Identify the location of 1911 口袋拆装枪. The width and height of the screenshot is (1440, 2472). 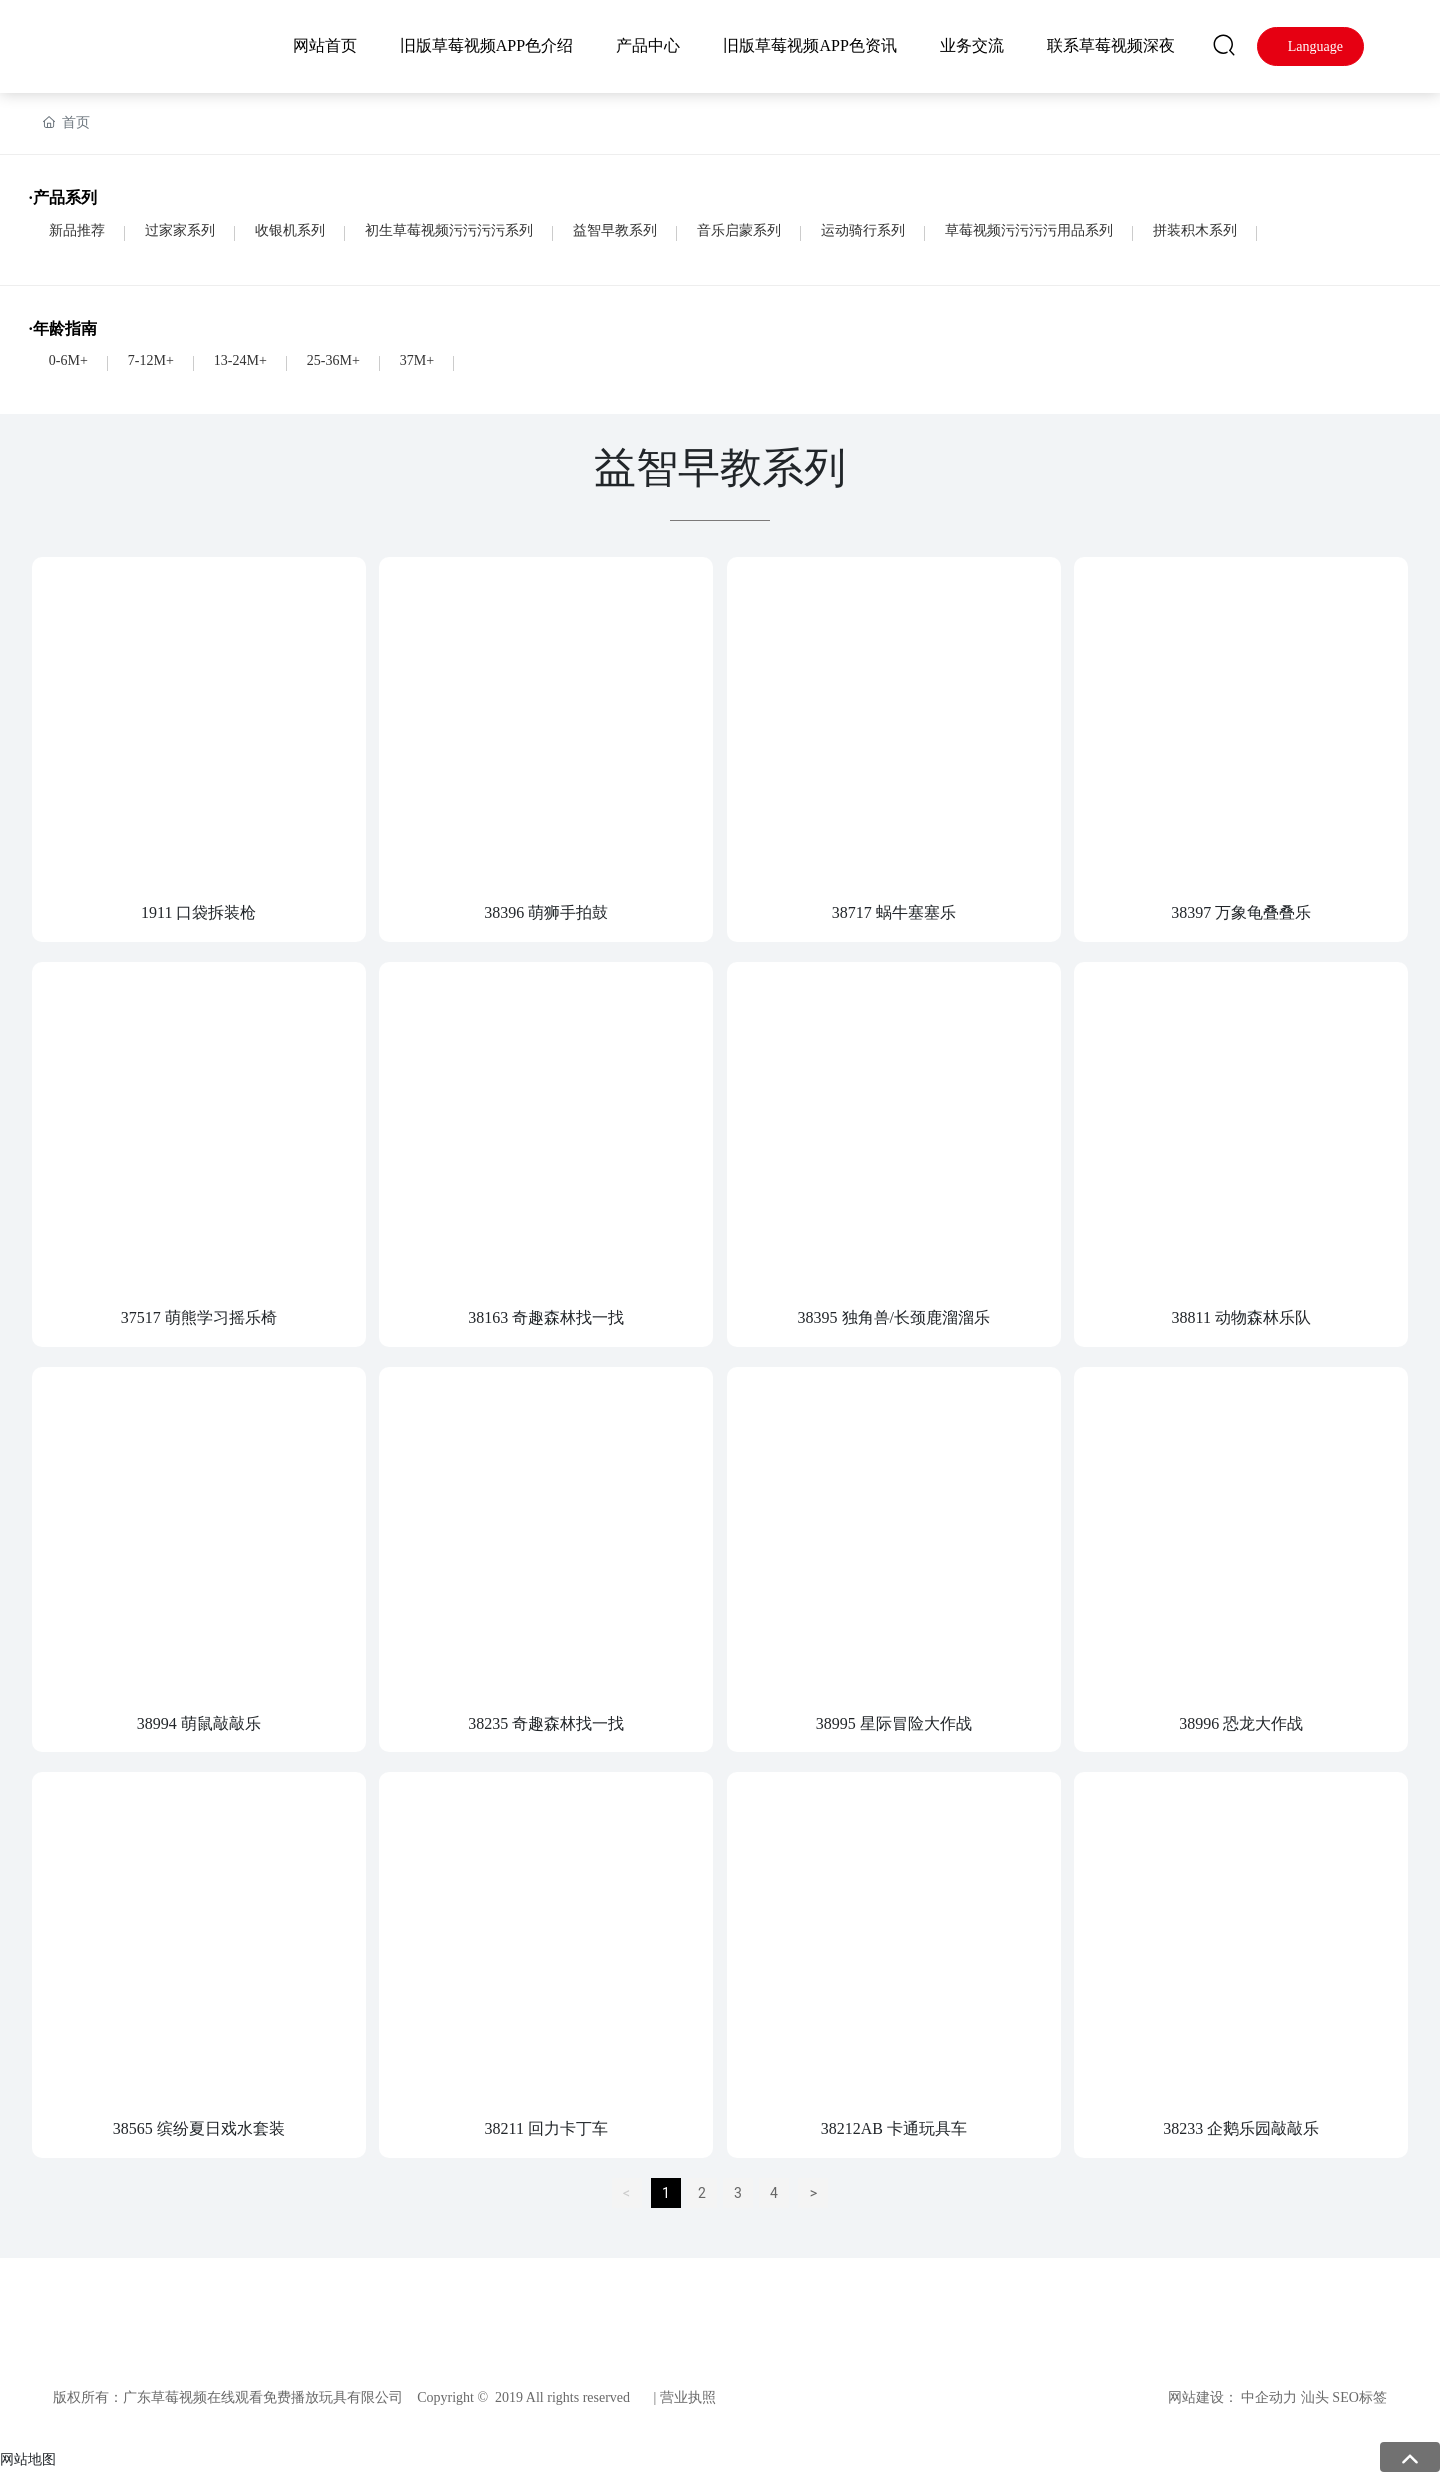
(198, 912).